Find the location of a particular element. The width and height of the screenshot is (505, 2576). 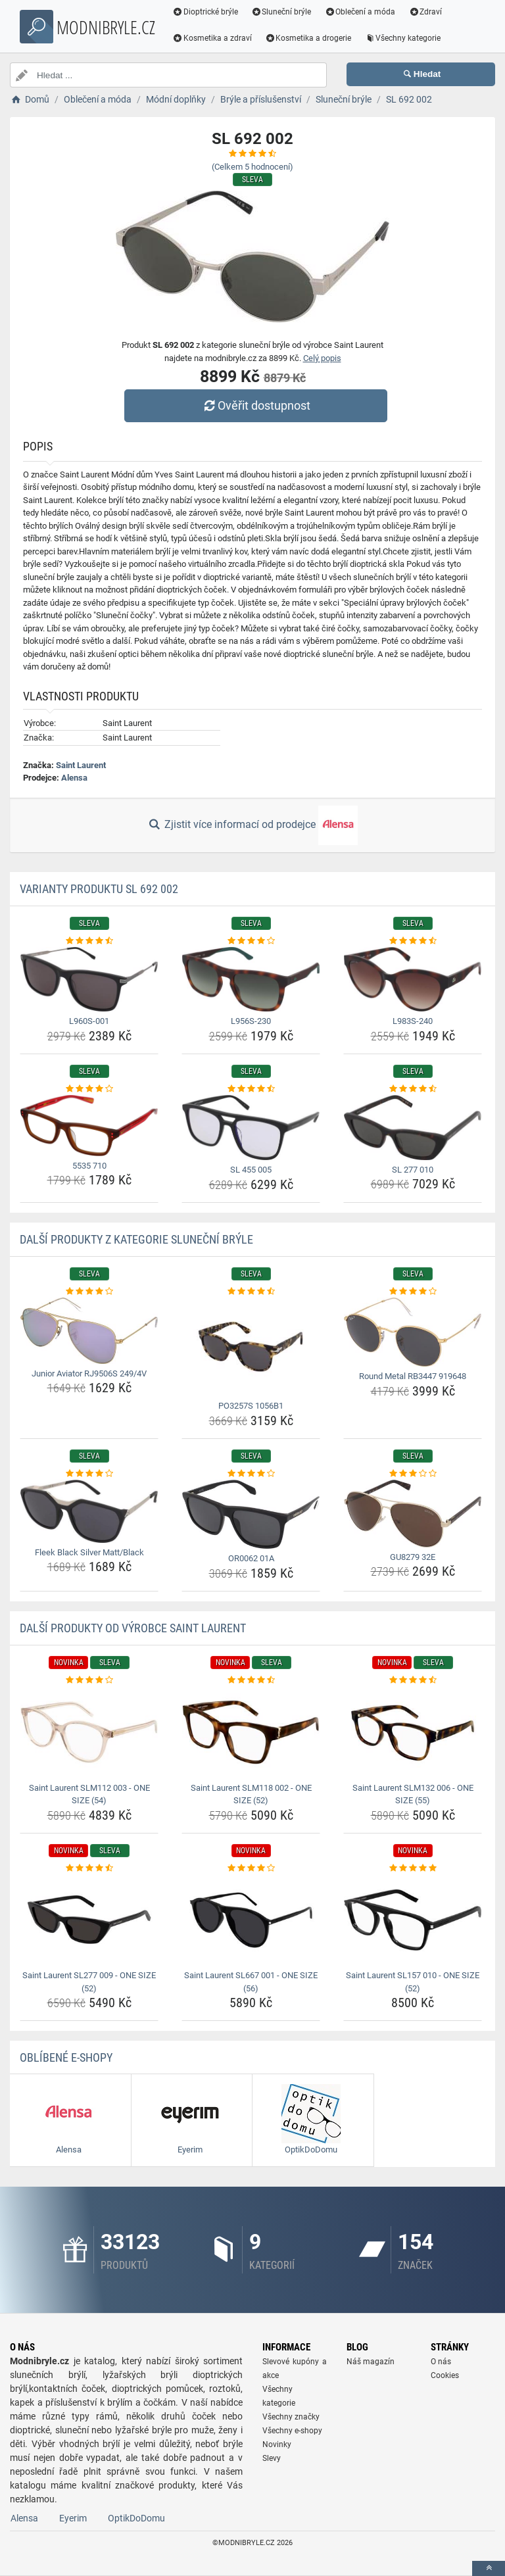

Všechny značky is located at coordinates (291, 2416).